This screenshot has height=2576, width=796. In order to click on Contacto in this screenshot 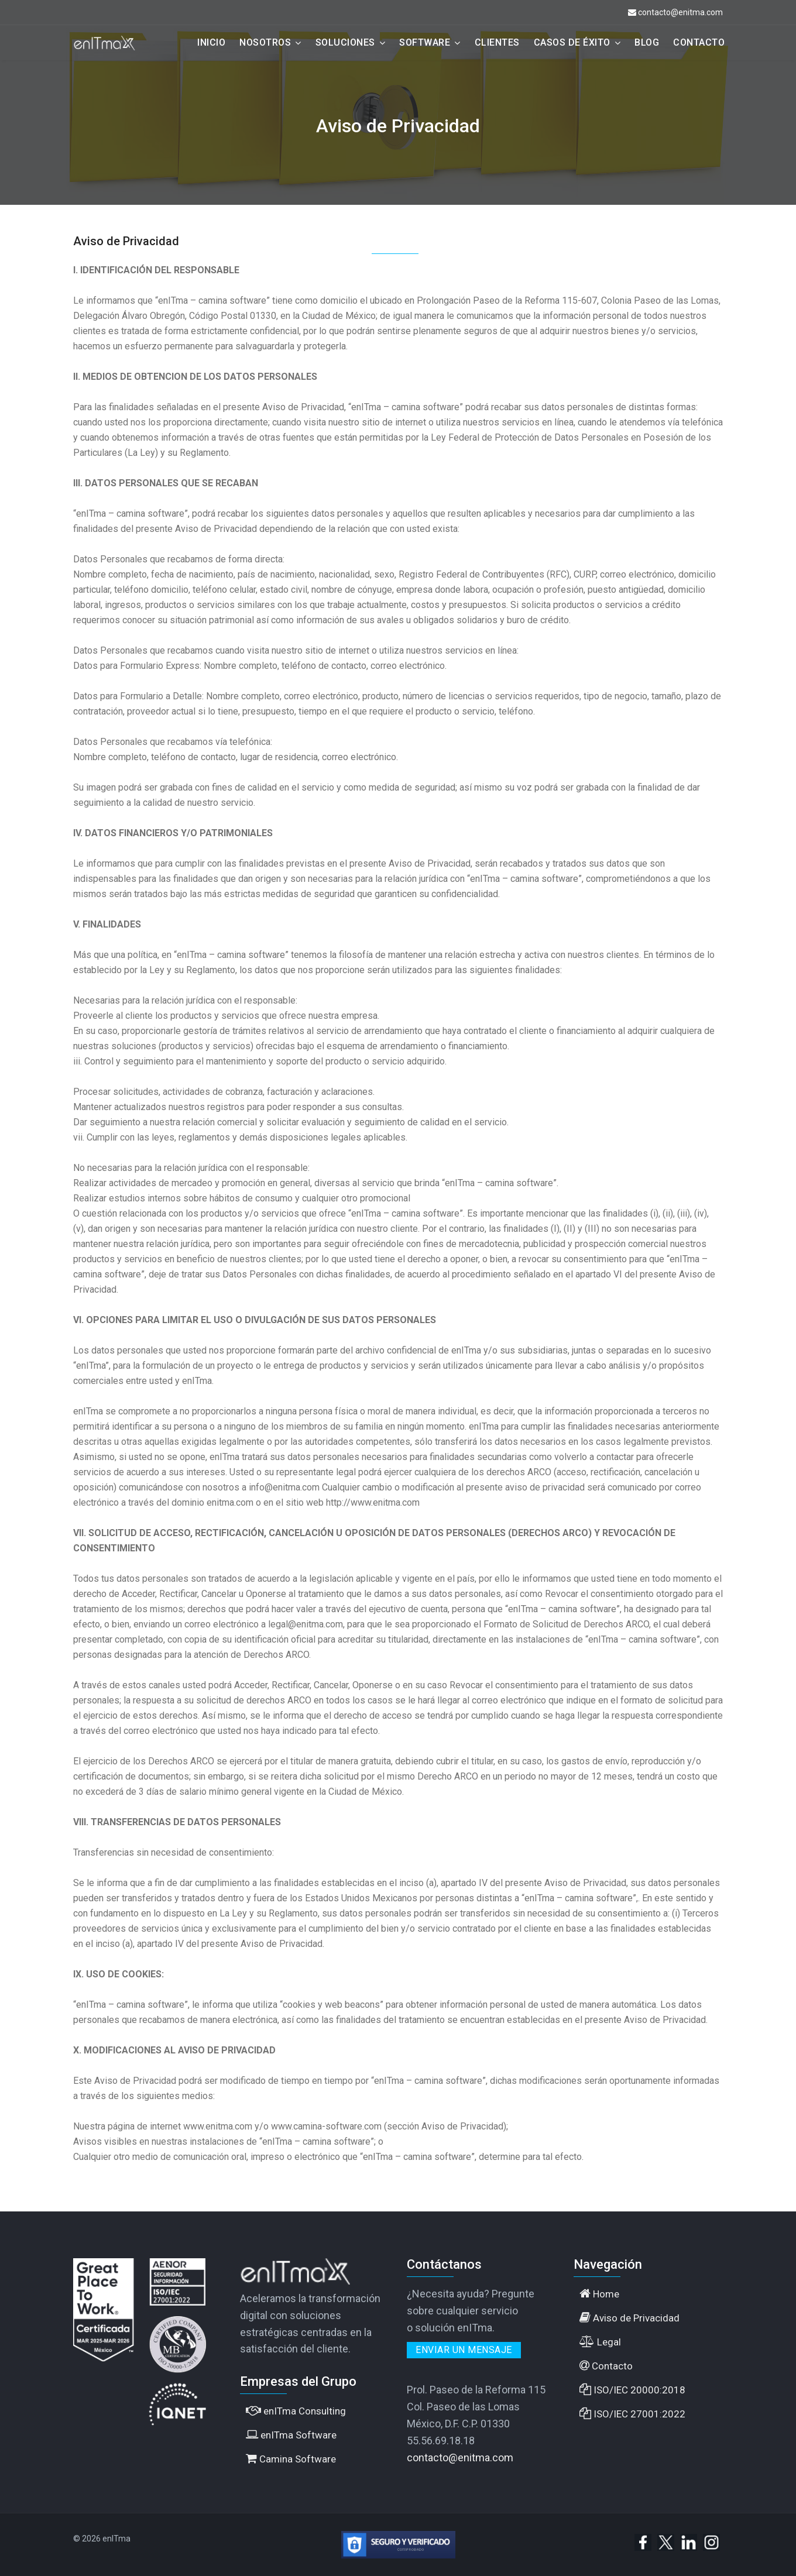, I will do `click(699, 42)`.